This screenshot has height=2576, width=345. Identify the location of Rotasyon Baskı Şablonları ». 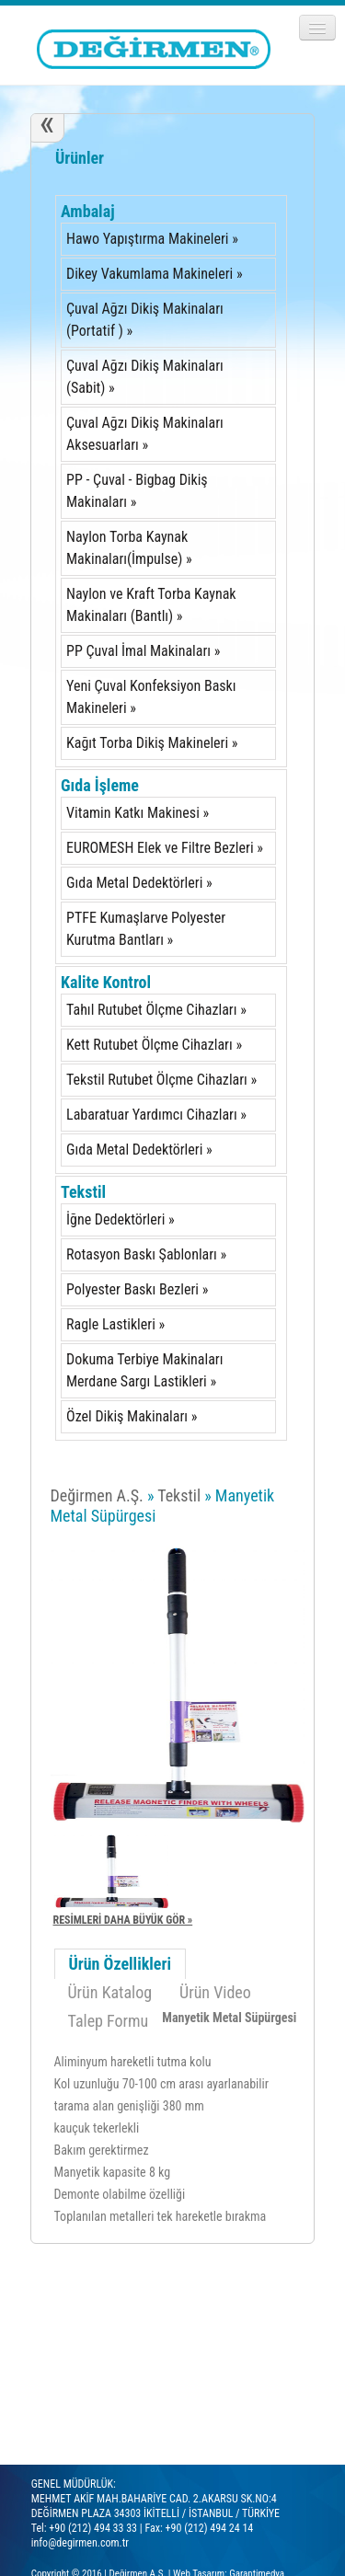
(146, 1254).